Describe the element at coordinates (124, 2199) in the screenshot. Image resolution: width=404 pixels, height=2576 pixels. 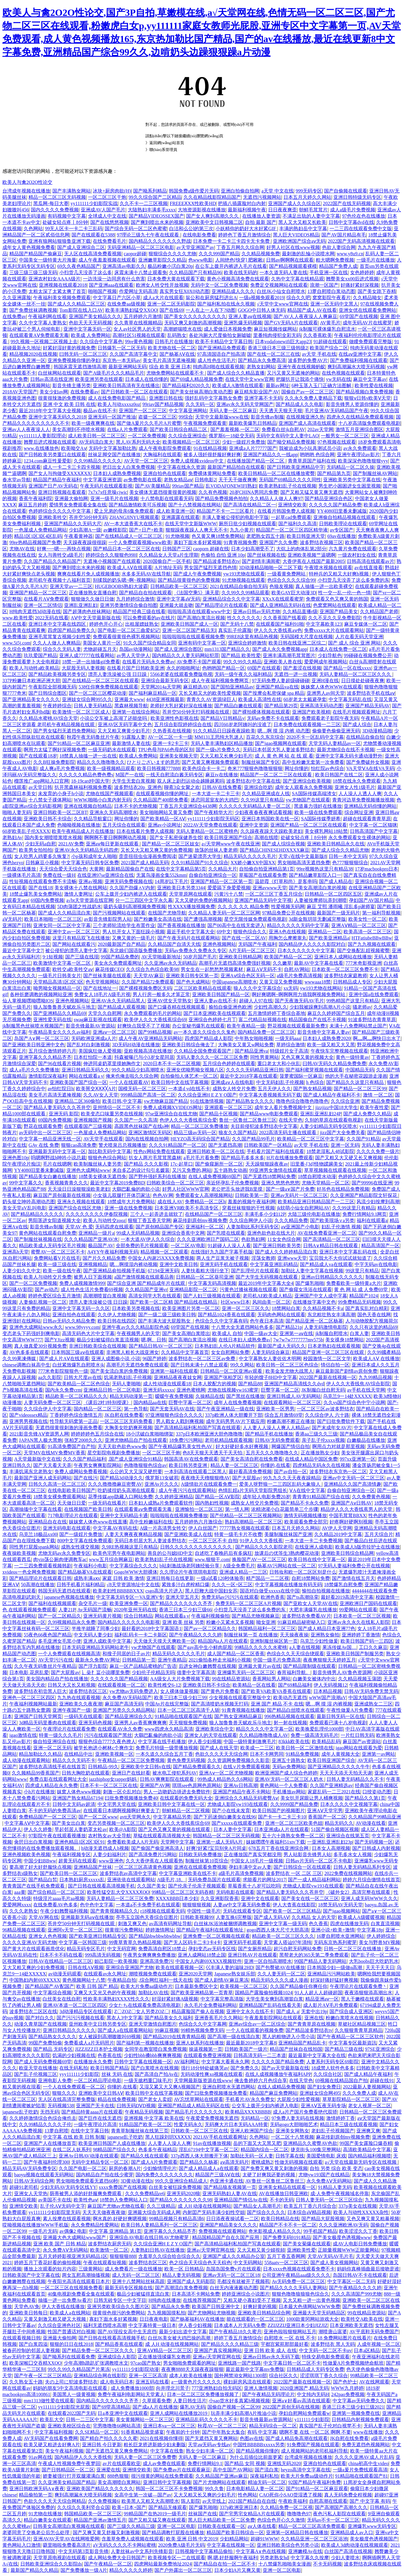
I see `18禁勿入免费网站入口` at that location.